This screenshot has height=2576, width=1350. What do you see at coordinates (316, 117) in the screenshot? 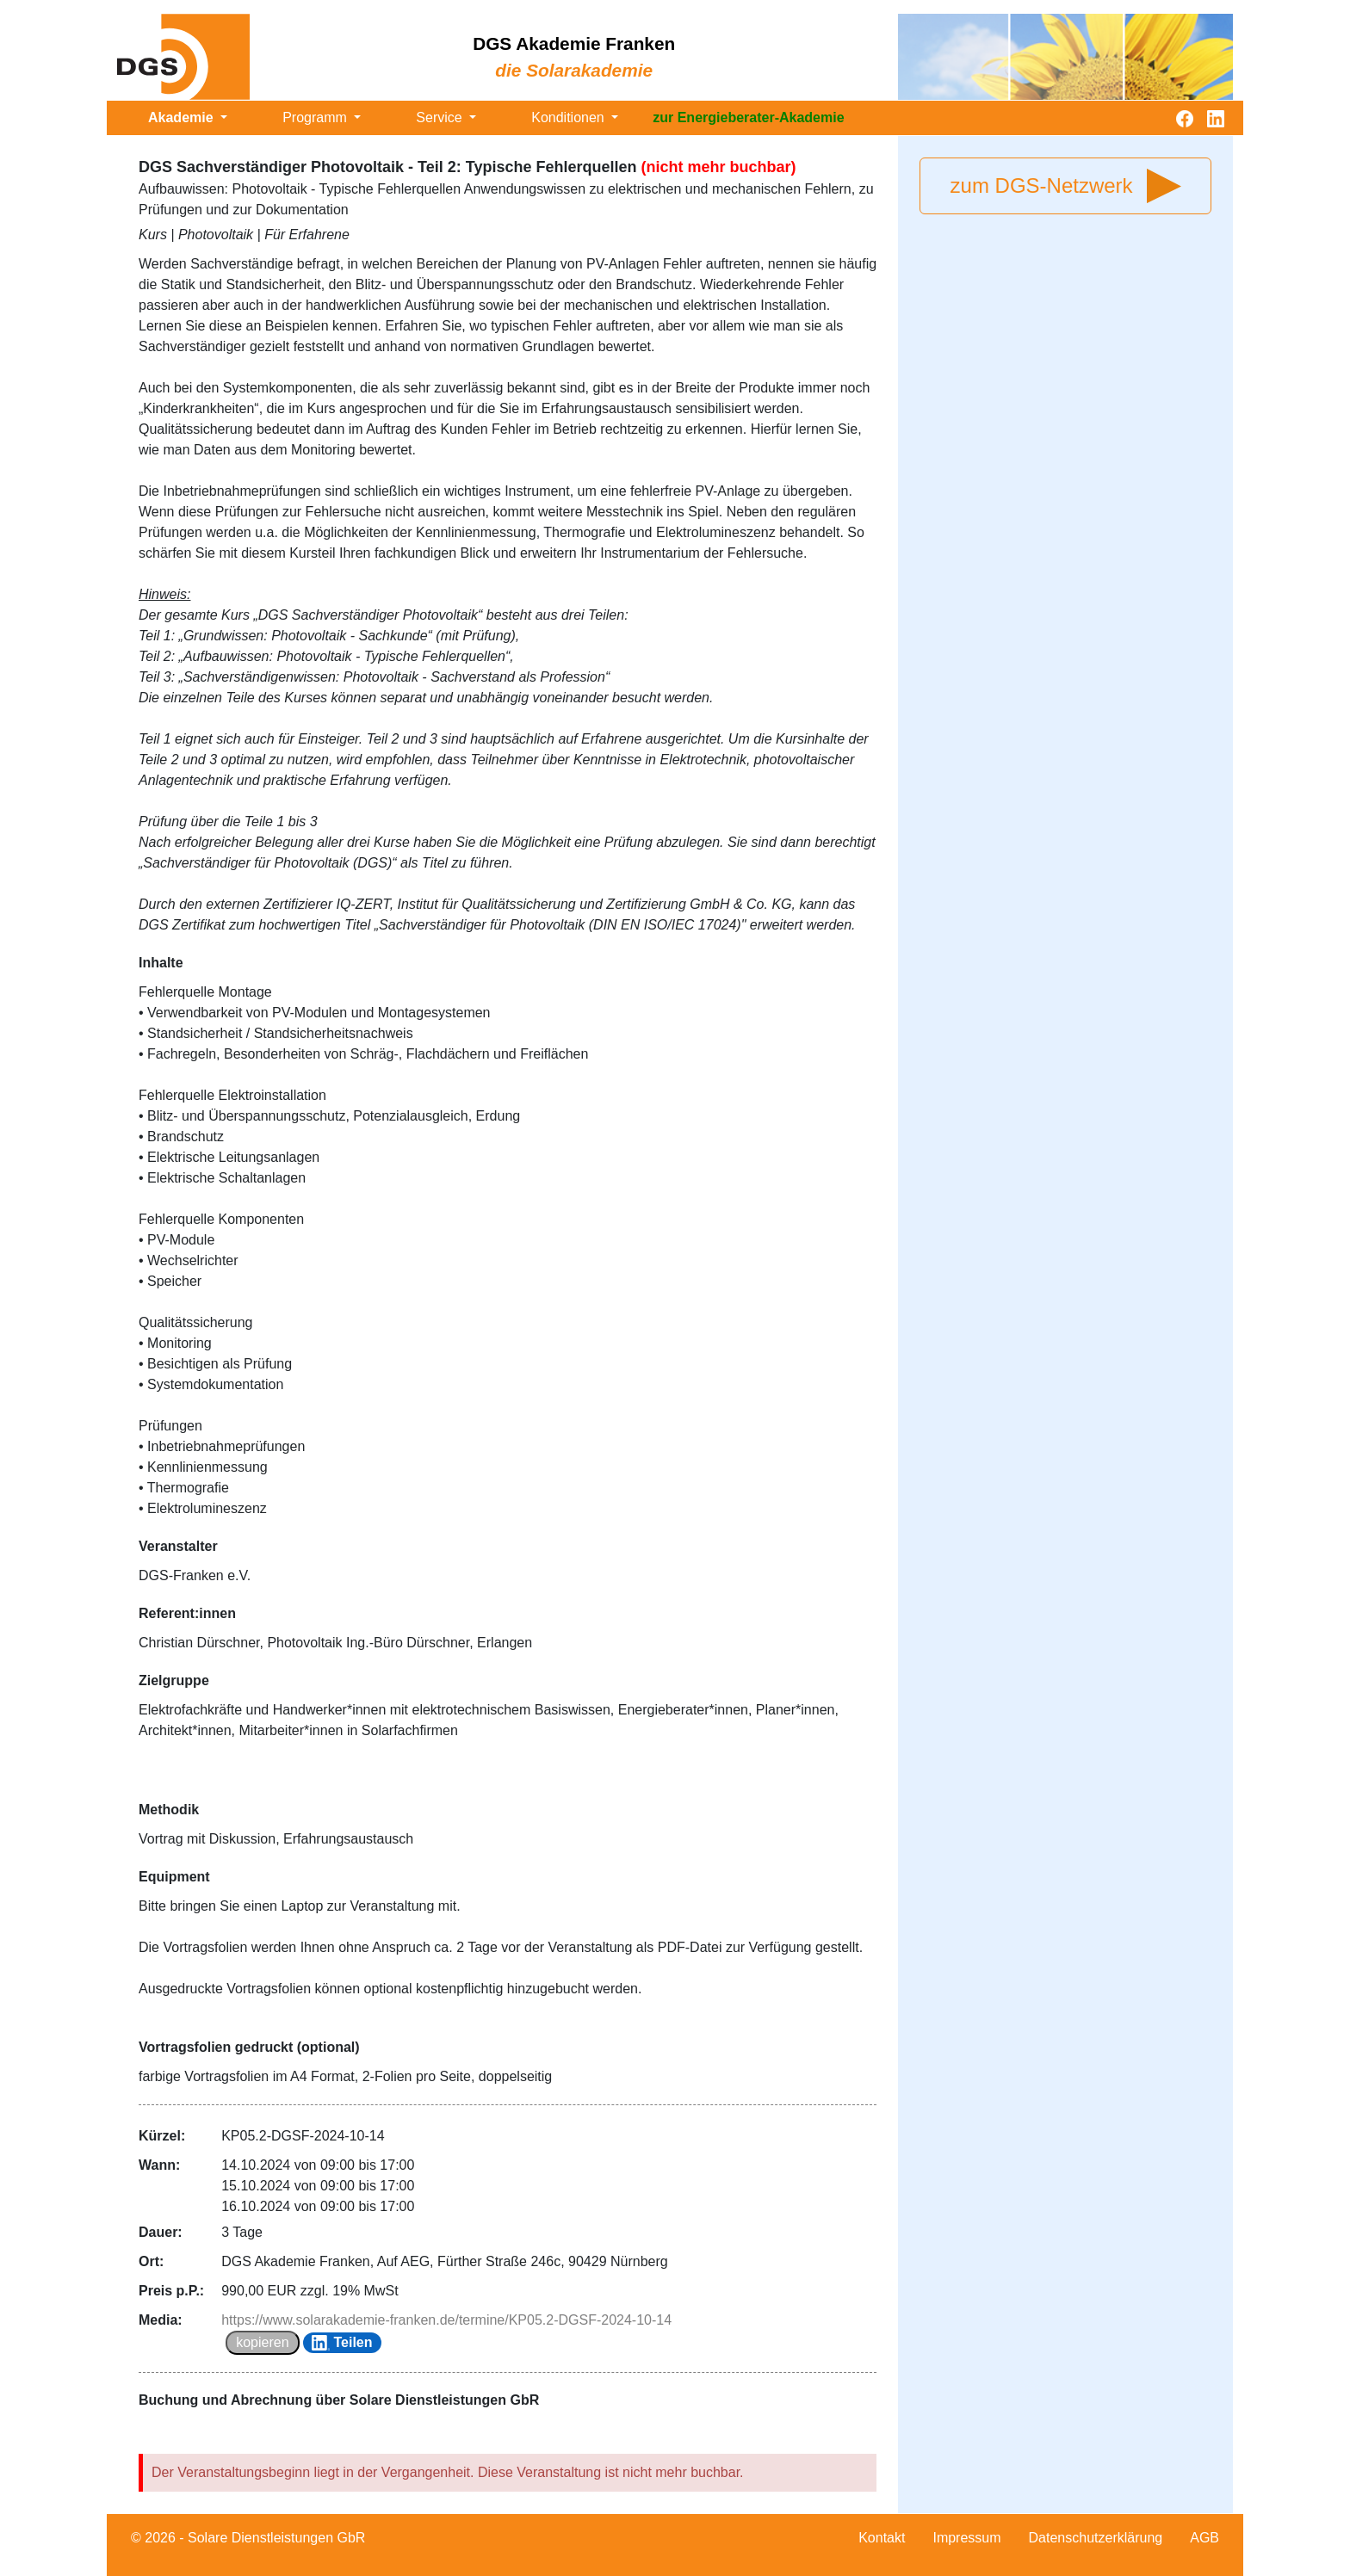
I see `Programm` at bounding box center [316, 117].